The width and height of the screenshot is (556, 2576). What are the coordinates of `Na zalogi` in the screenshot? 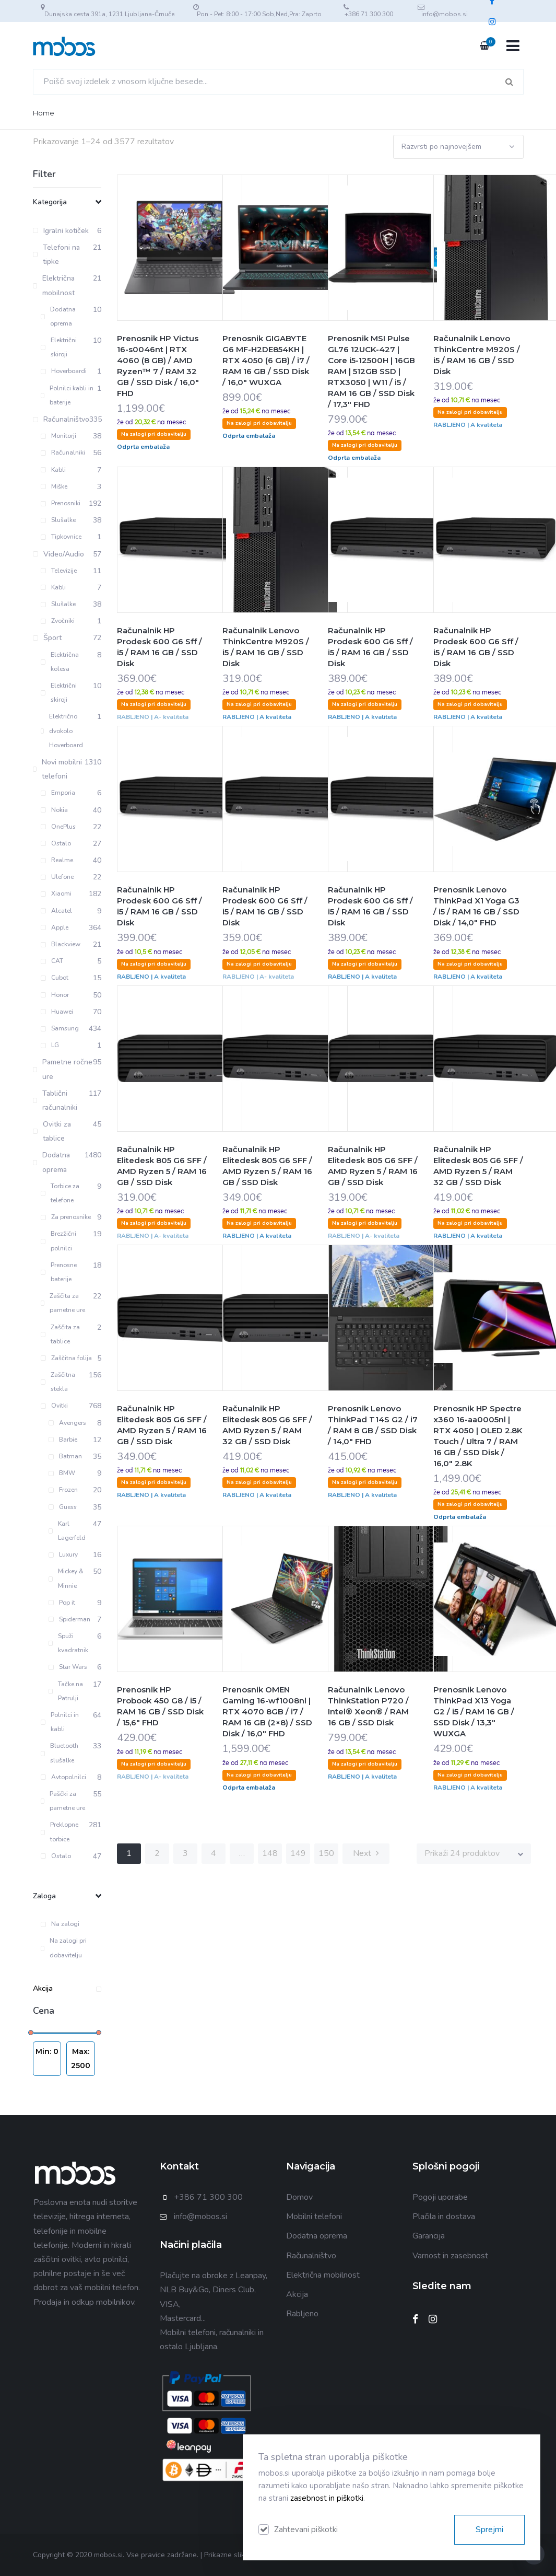 It's located at (60, 1924).